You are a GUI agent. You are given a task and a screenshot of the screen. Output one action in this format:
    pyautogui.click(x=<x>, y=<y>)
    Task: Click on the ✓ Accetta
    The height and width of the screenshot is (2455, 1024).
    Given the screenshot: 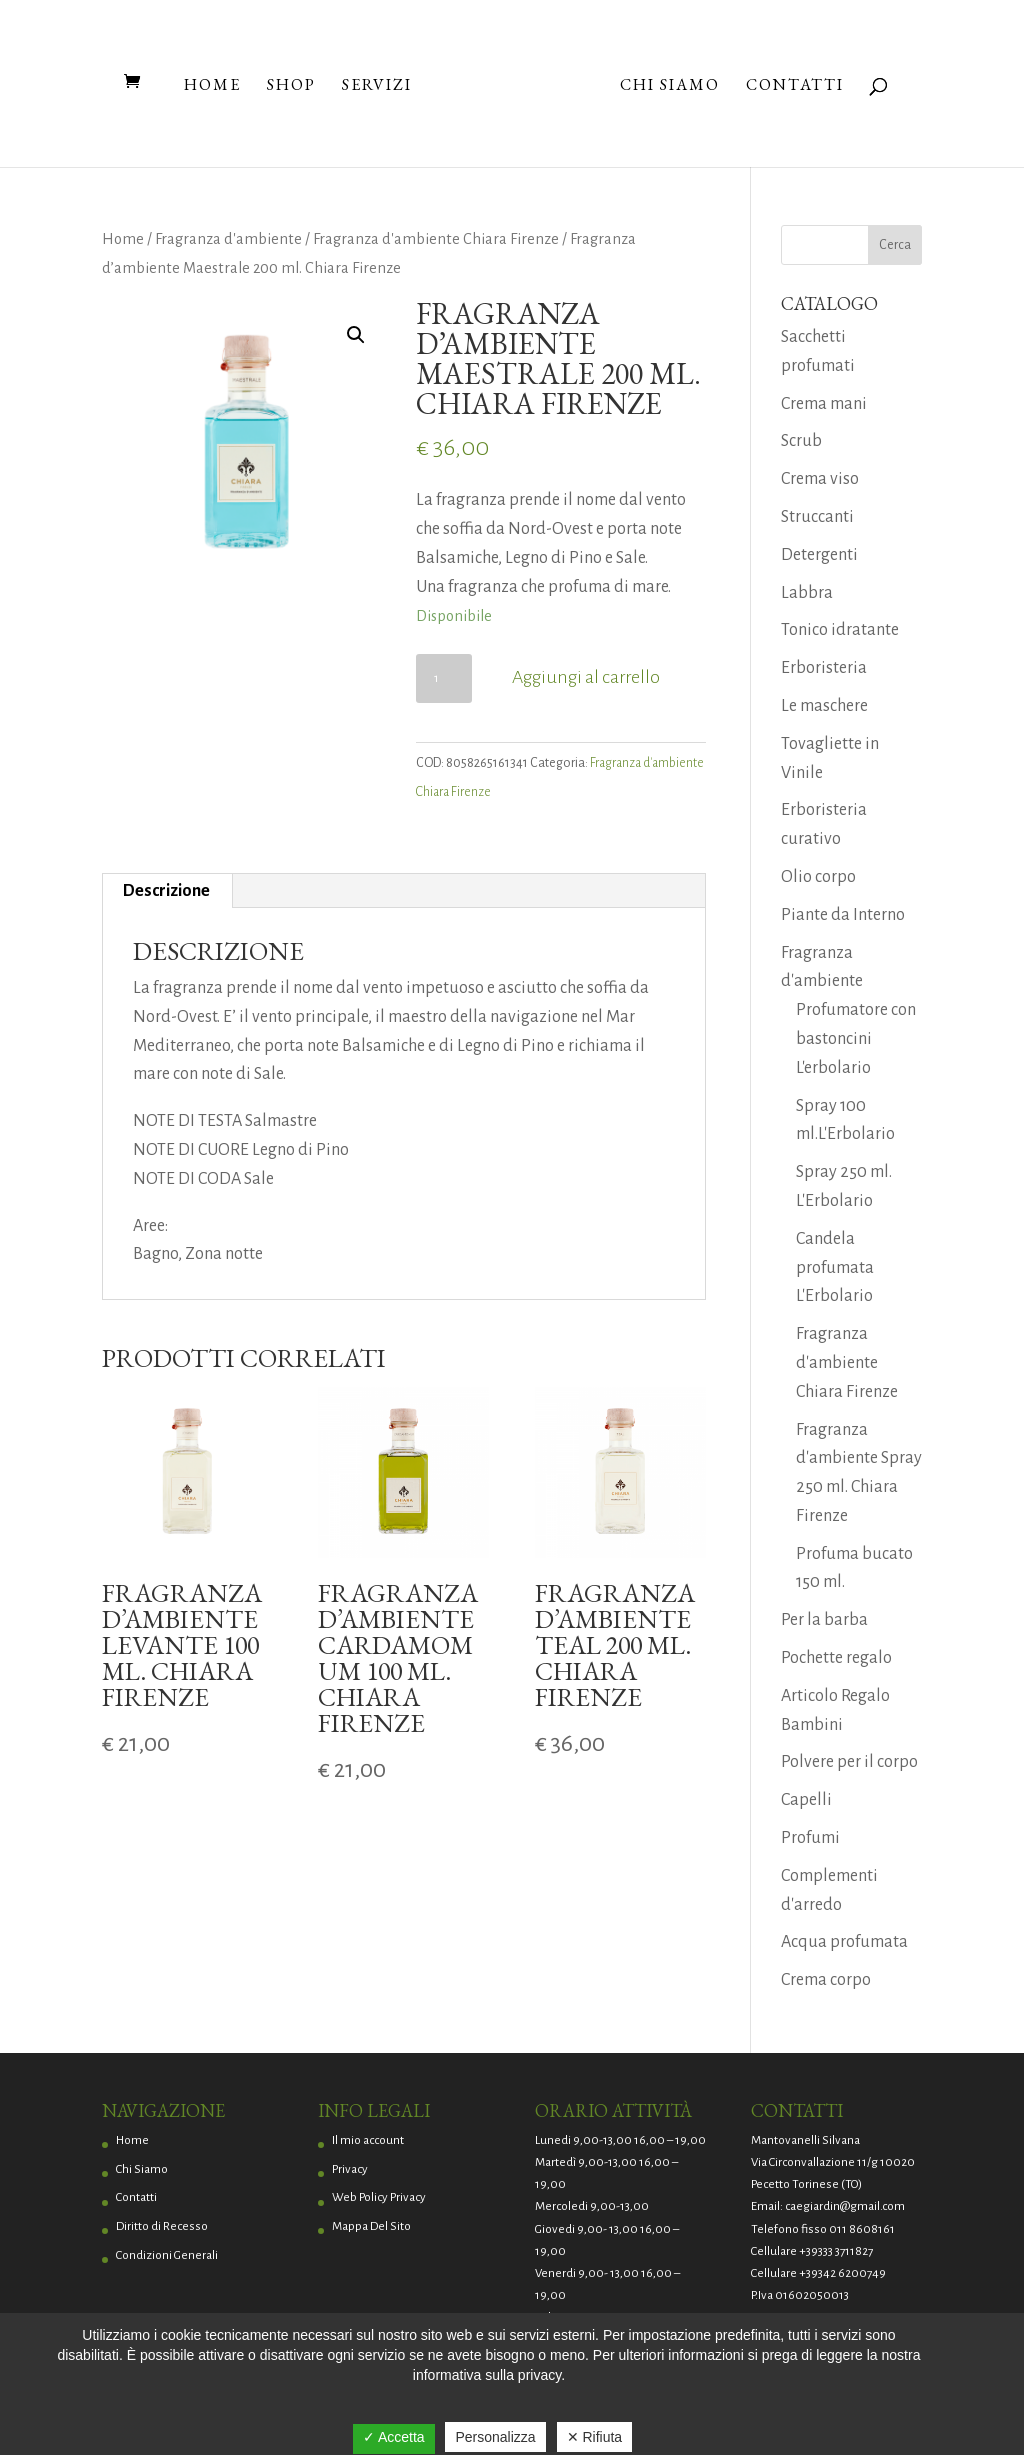 What is the action you would take?
    pyautogui.click(x=394, y=2437)
    